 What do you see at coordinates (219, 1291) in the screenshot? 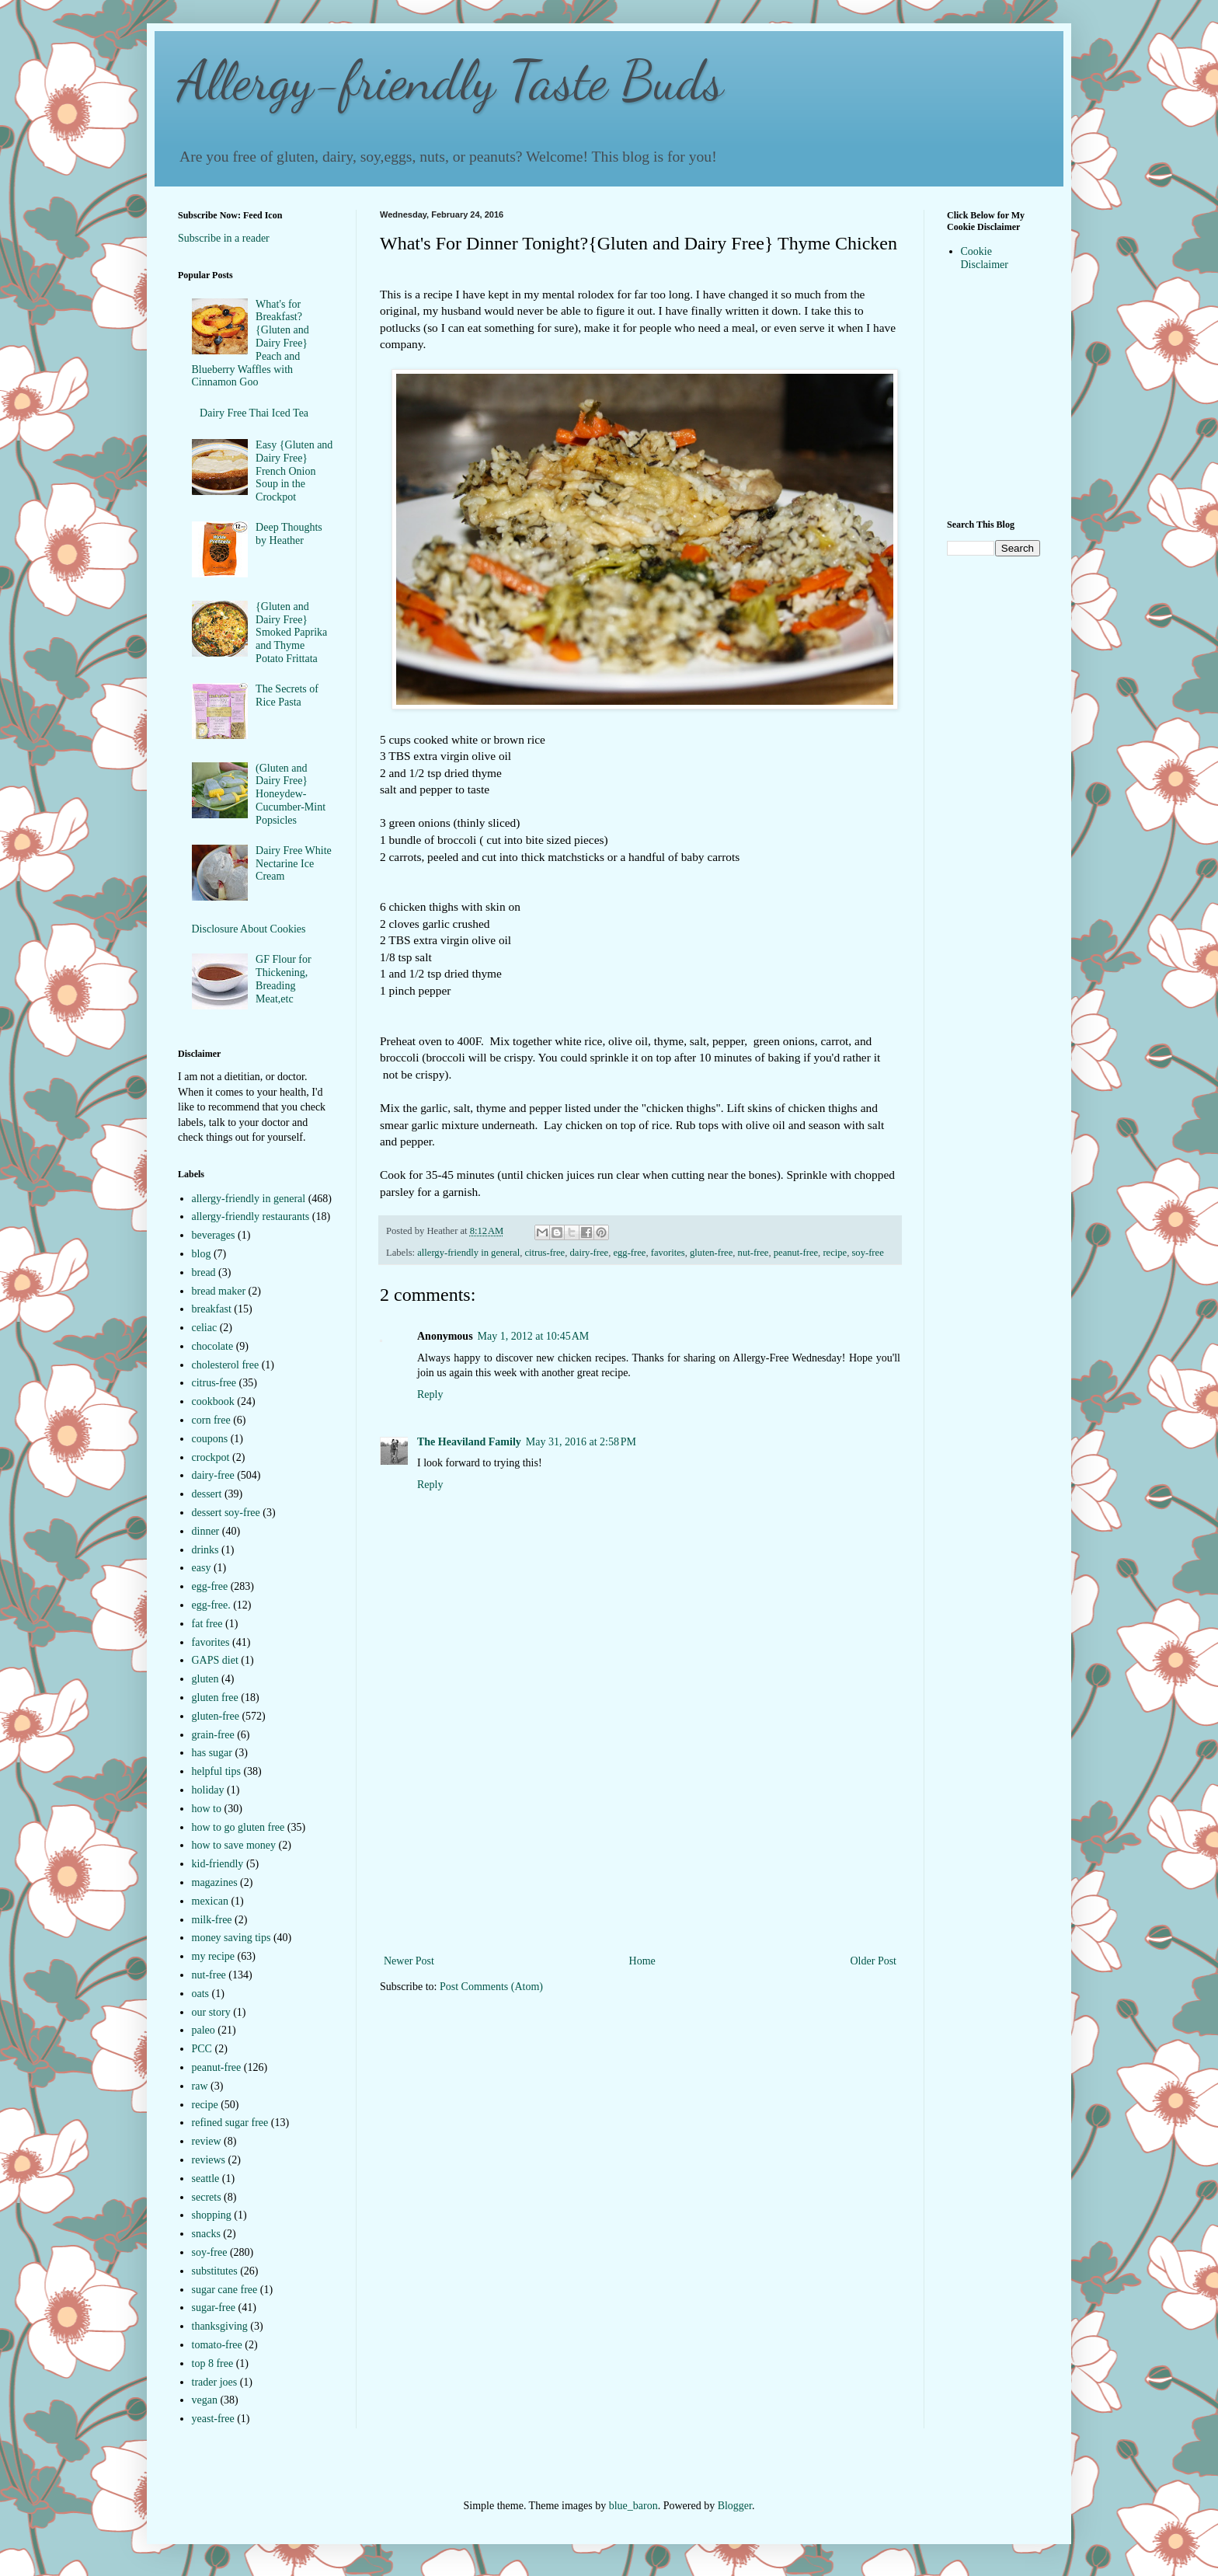
I see `bread maker` at bounding box center [219, 1291].